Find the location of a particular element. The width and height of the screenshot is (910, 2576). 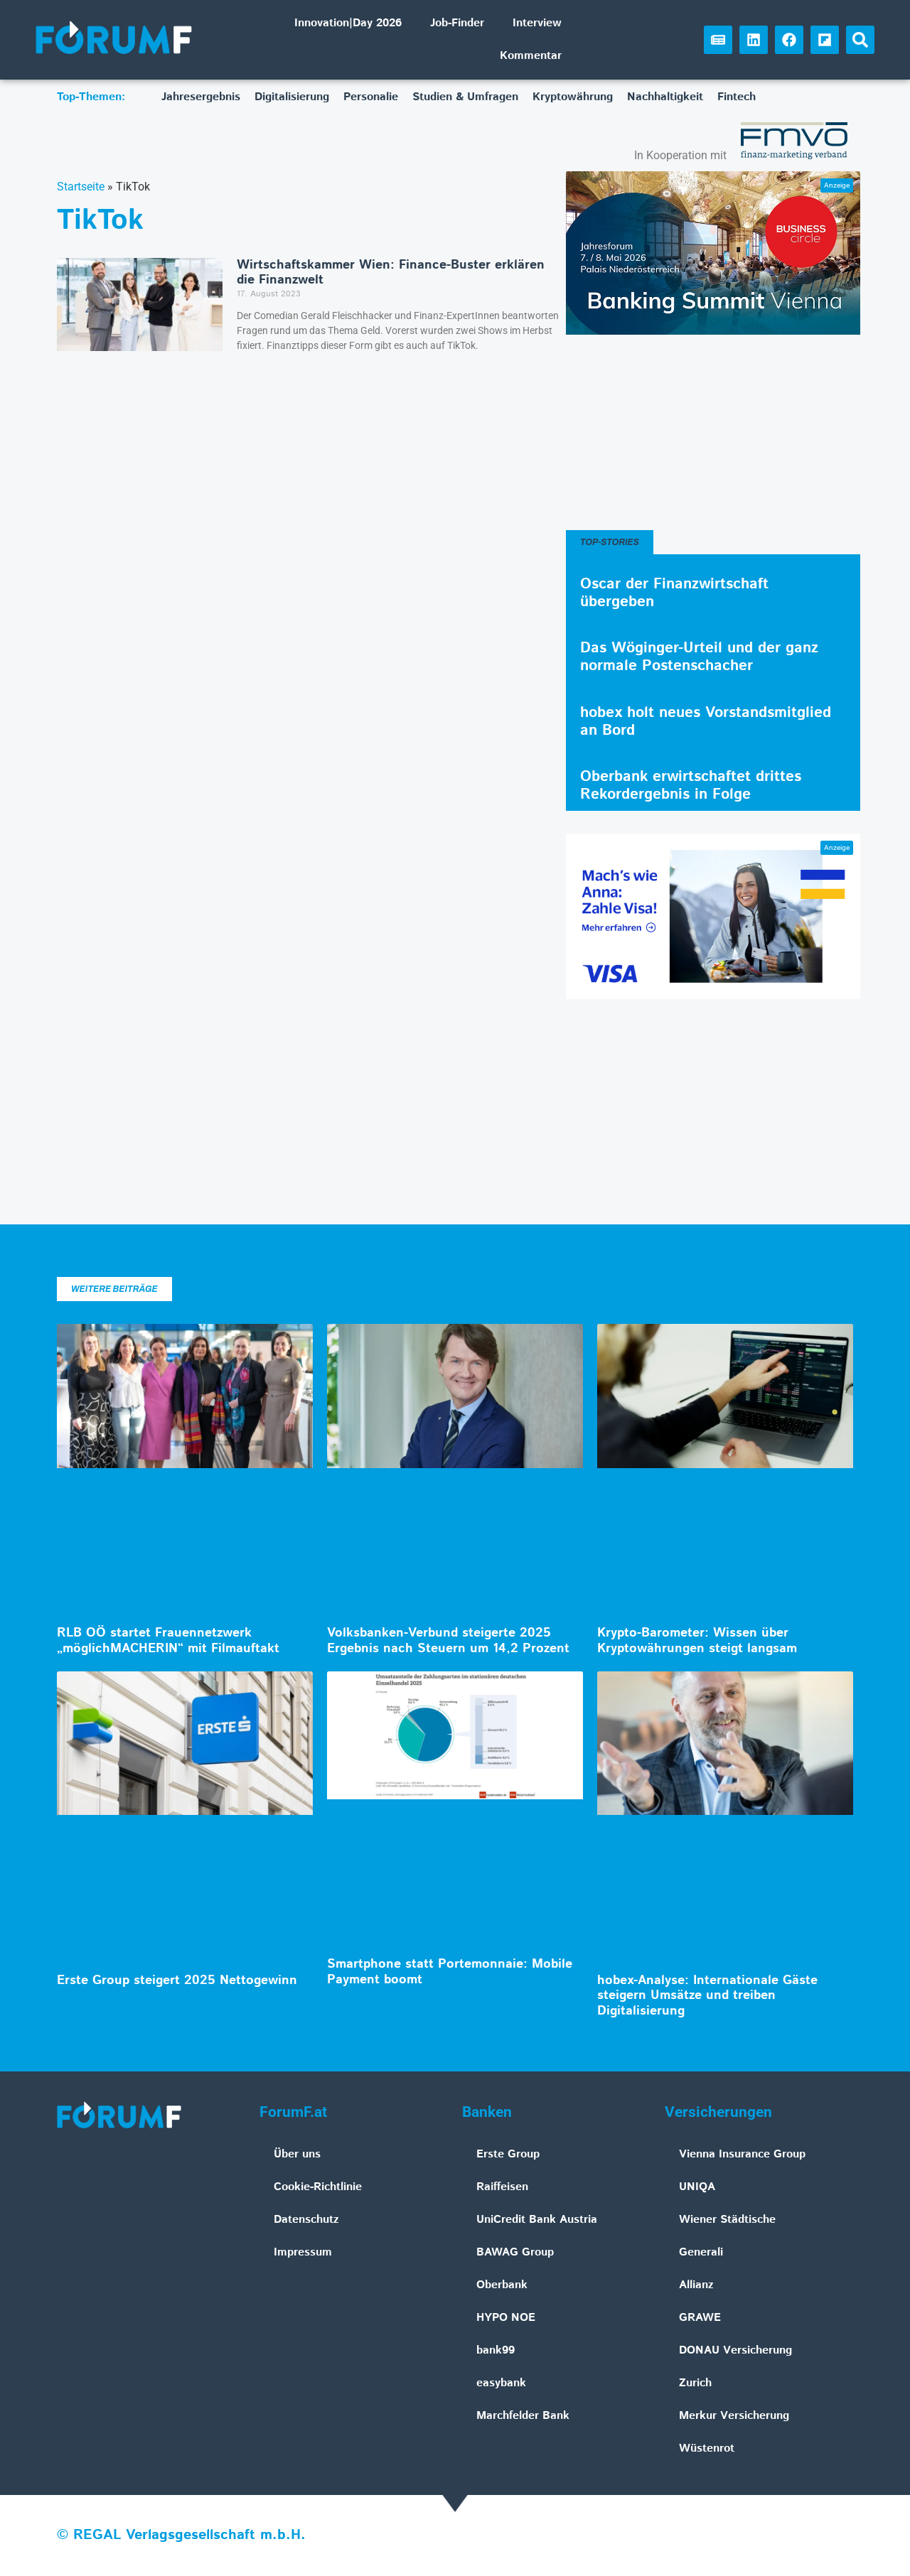

Oscar der Finanzwirtschaft übergeben is located at coordinates (674, 593).